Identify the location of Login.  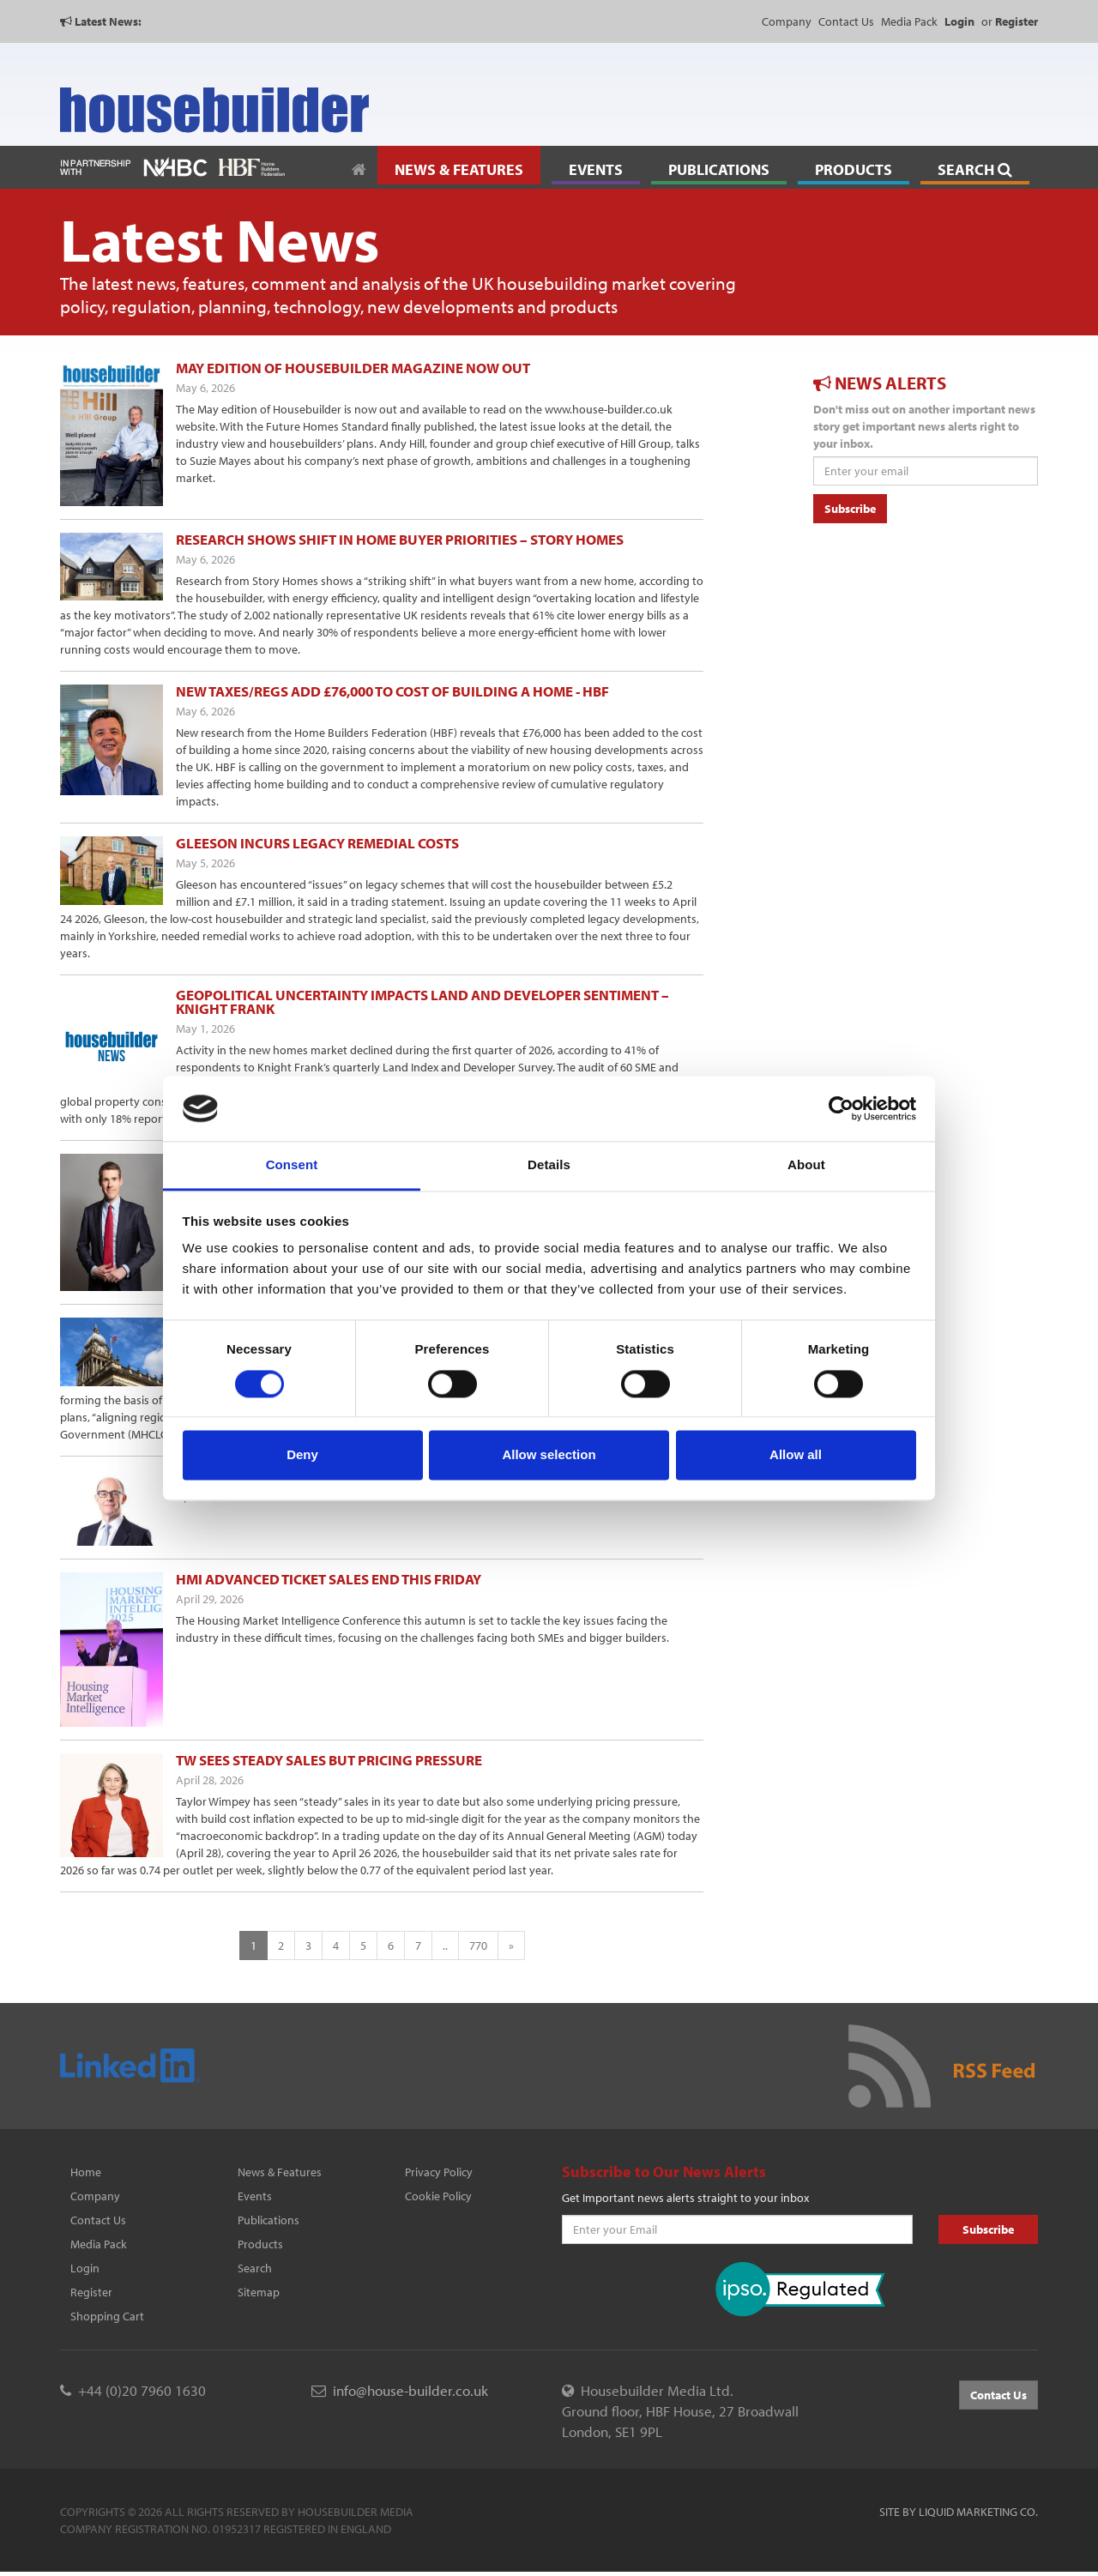
(85, 2268).